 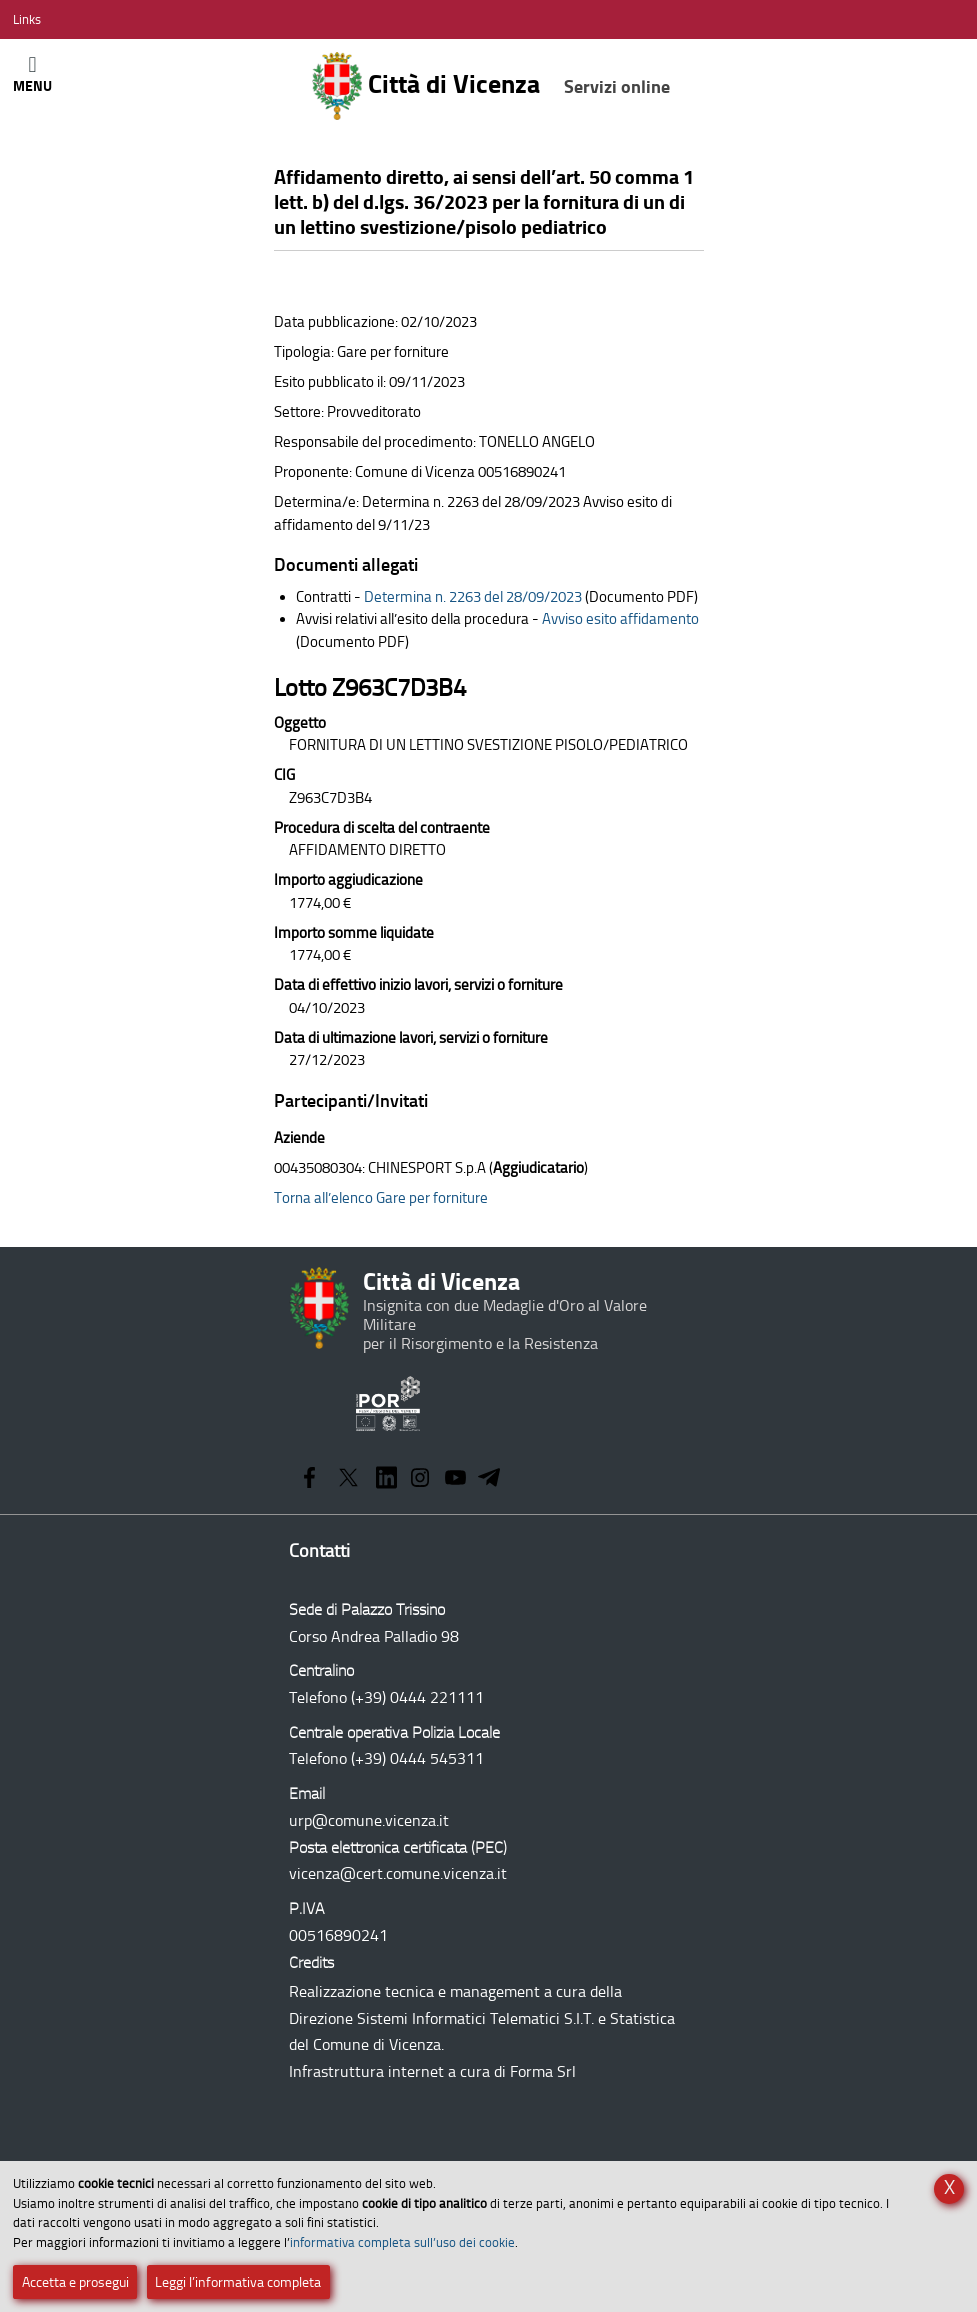 What do you see at coordinates (473, 597) in the screenshot?
I see `Determina n. 2263 del 28/09/2023` at bounding box center [473, 597].